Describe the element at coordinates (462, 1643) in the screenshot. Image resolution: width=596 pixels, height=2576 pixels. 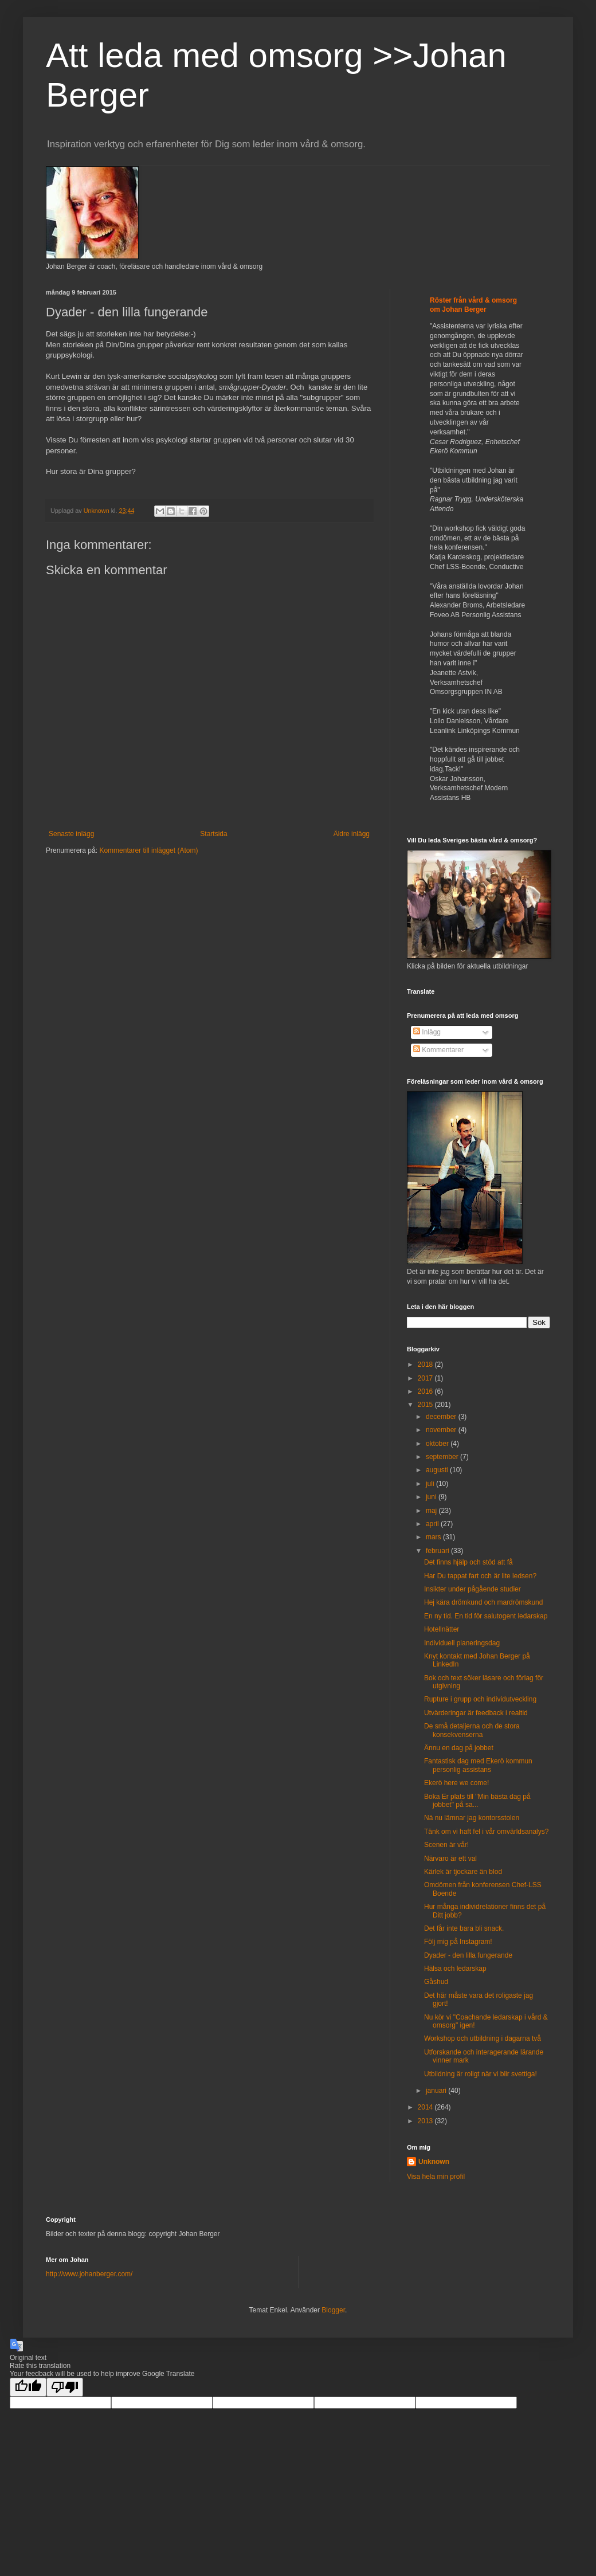
I see `Individuell planeringsdag` at that location.